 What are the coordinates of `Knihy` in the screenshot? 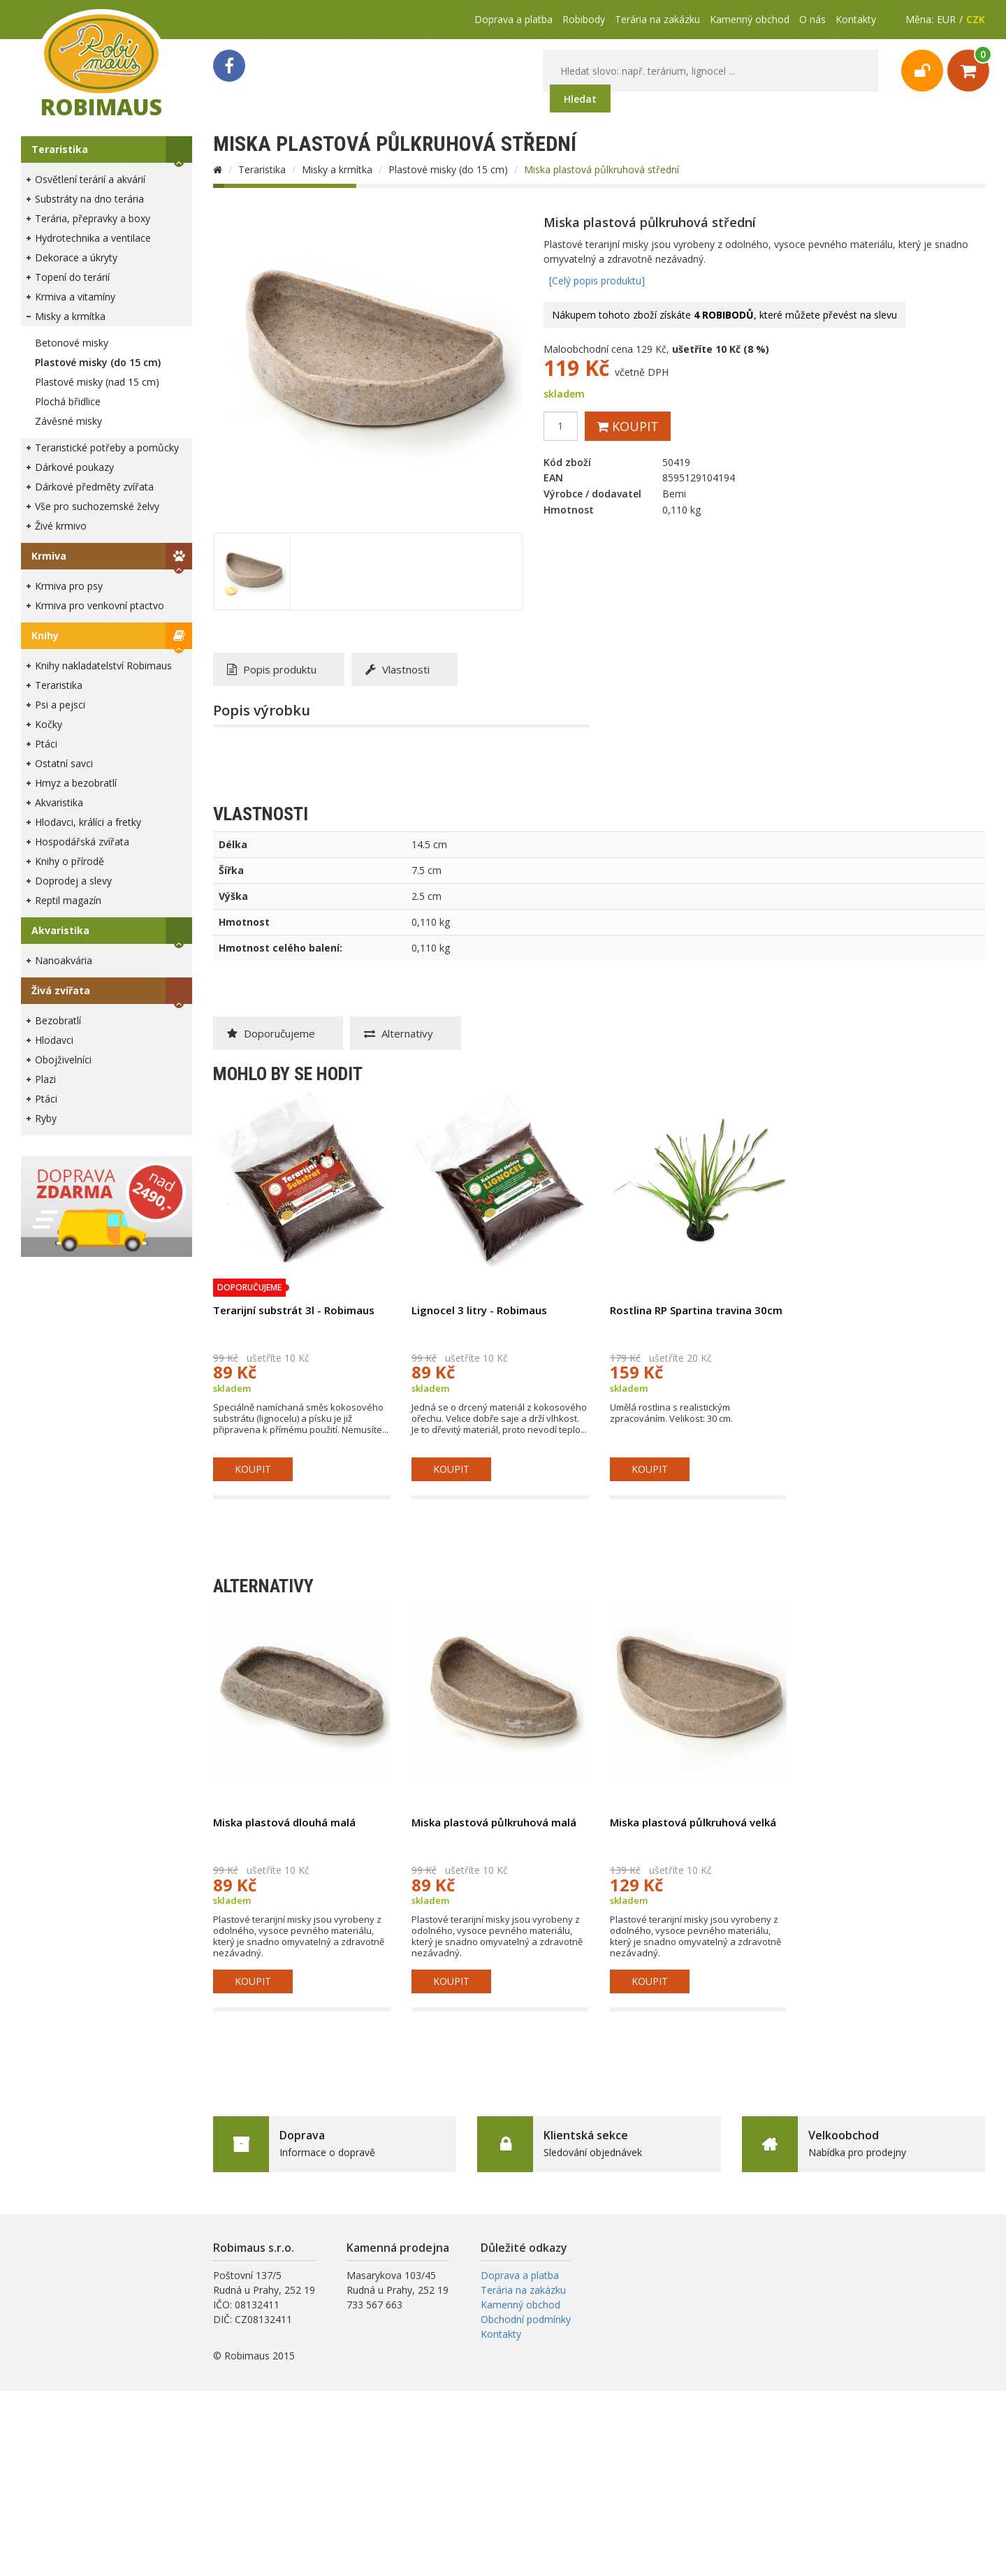 It's located at (45, 635).